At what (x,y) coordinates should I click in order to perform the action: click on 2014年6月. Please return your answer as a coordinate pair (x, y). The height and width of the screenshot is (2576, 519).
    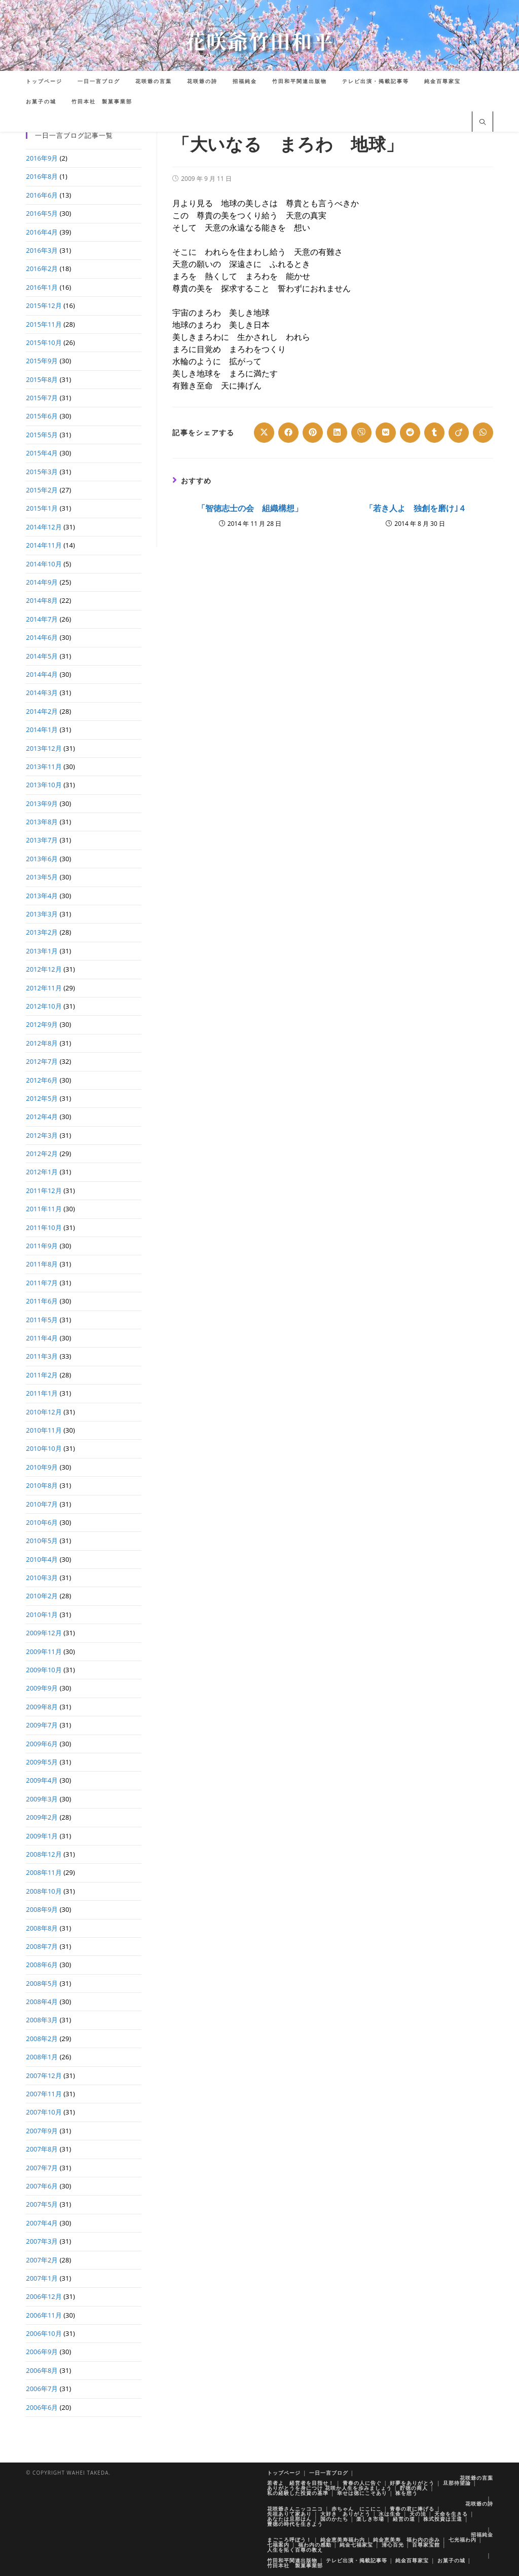
    Looking at the image, I should click on (42, 637).